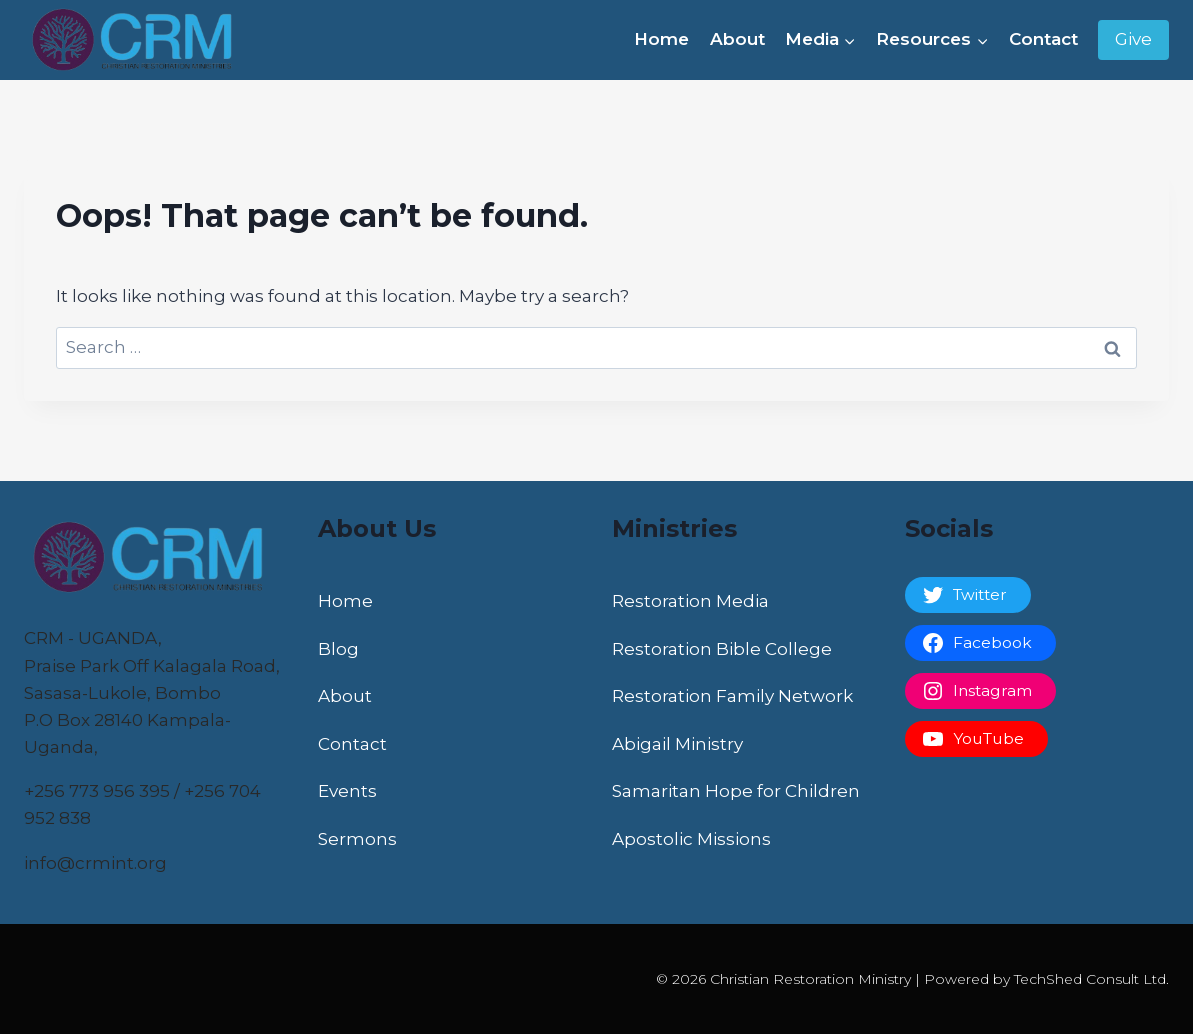 The height and width of the screenshot is (1034, 1193). Describe the element at coordinates (737, 39) in the screenshot. I see `About` at that location.